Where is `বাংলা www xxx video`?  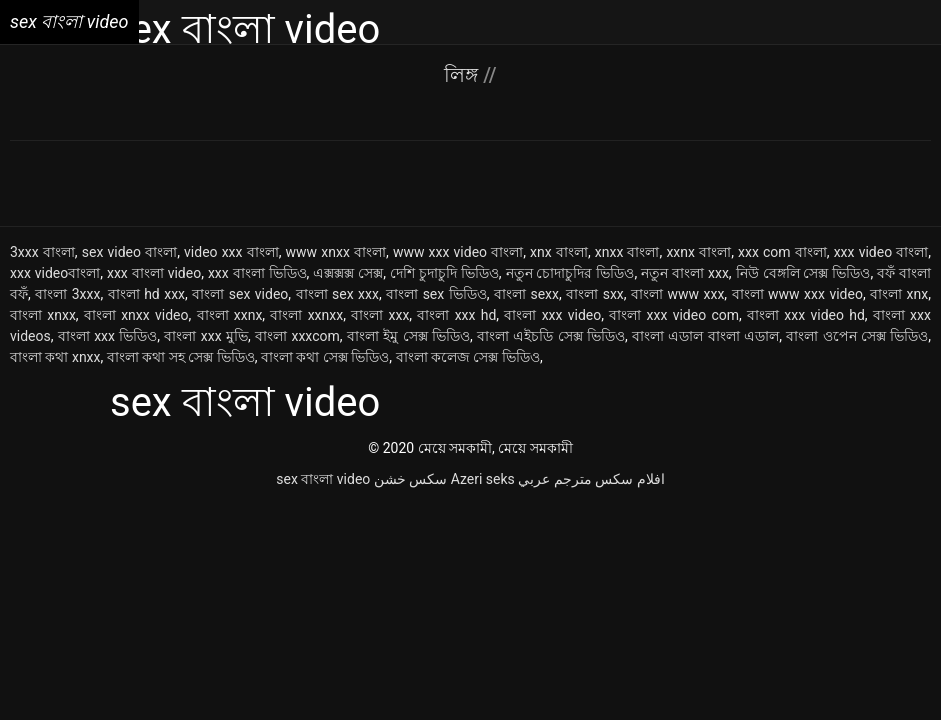 বাংলা www xxx video is located at coordinates (797, 294).